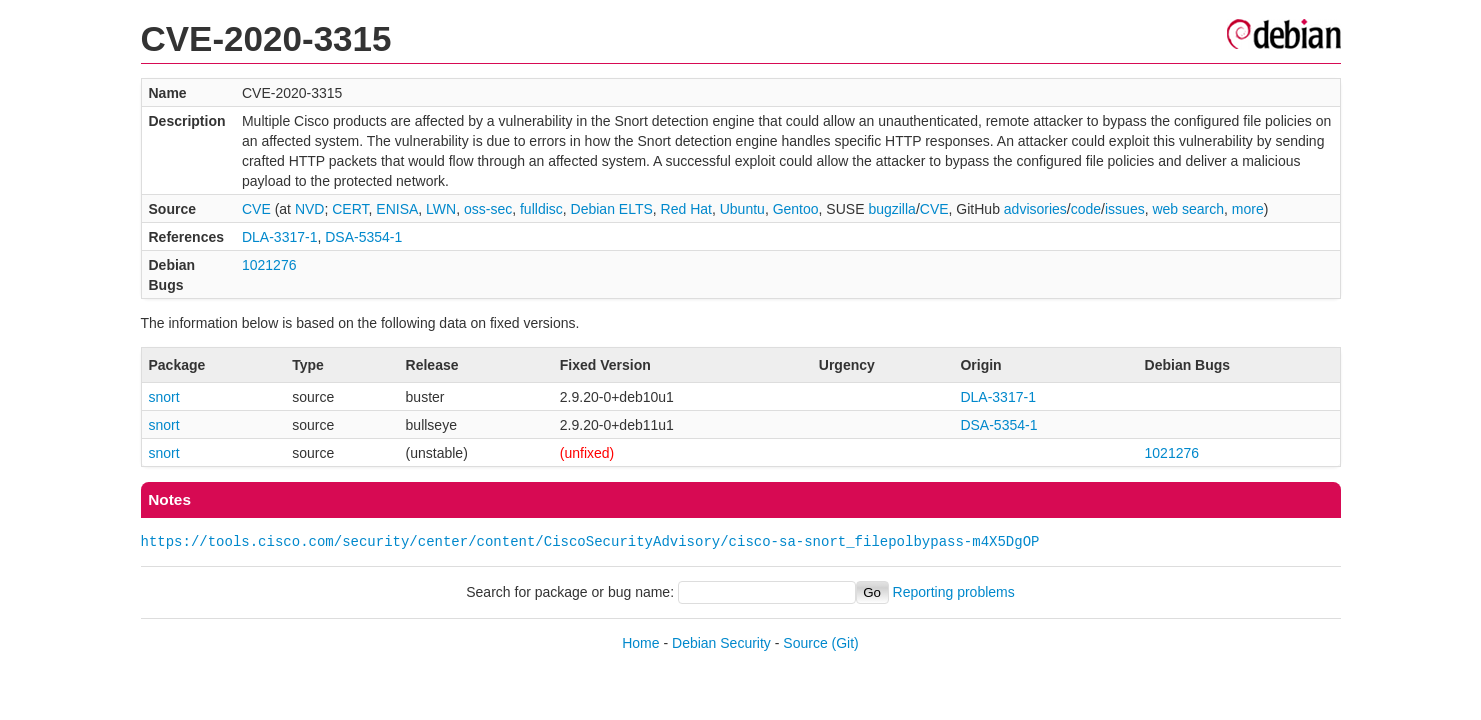 This screenshot has height=720, width=1481. Describe the element at coordinates (1125, 209) in the screenshot. I see `issues` at that location.